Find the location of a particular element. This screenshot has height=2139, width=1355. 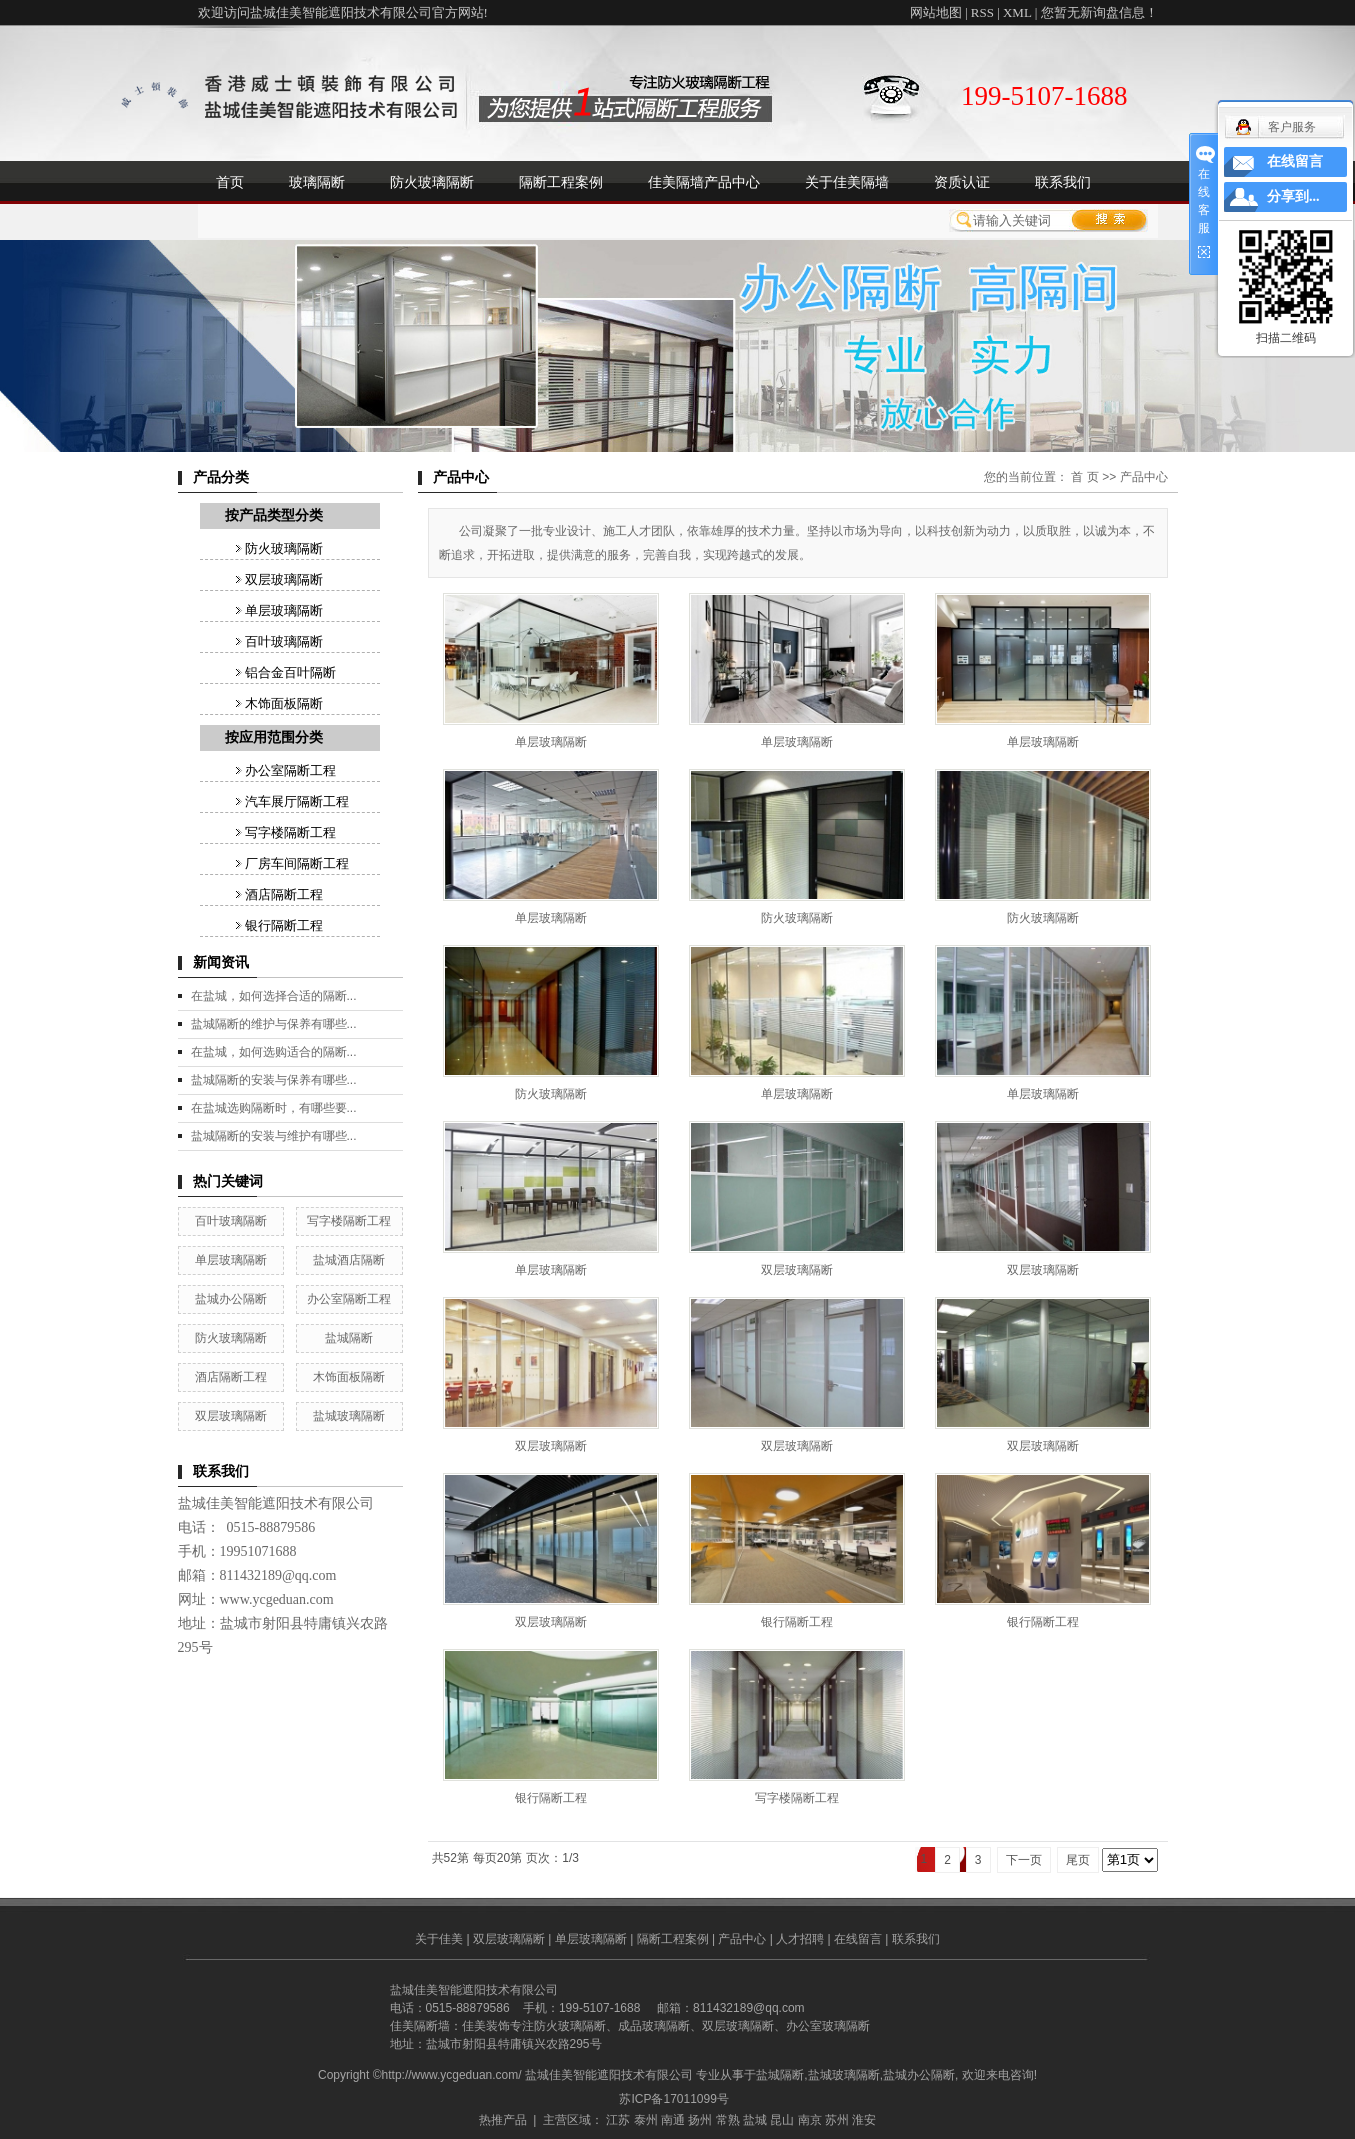

按产品类型分类 is located at coordinates (274, 515).